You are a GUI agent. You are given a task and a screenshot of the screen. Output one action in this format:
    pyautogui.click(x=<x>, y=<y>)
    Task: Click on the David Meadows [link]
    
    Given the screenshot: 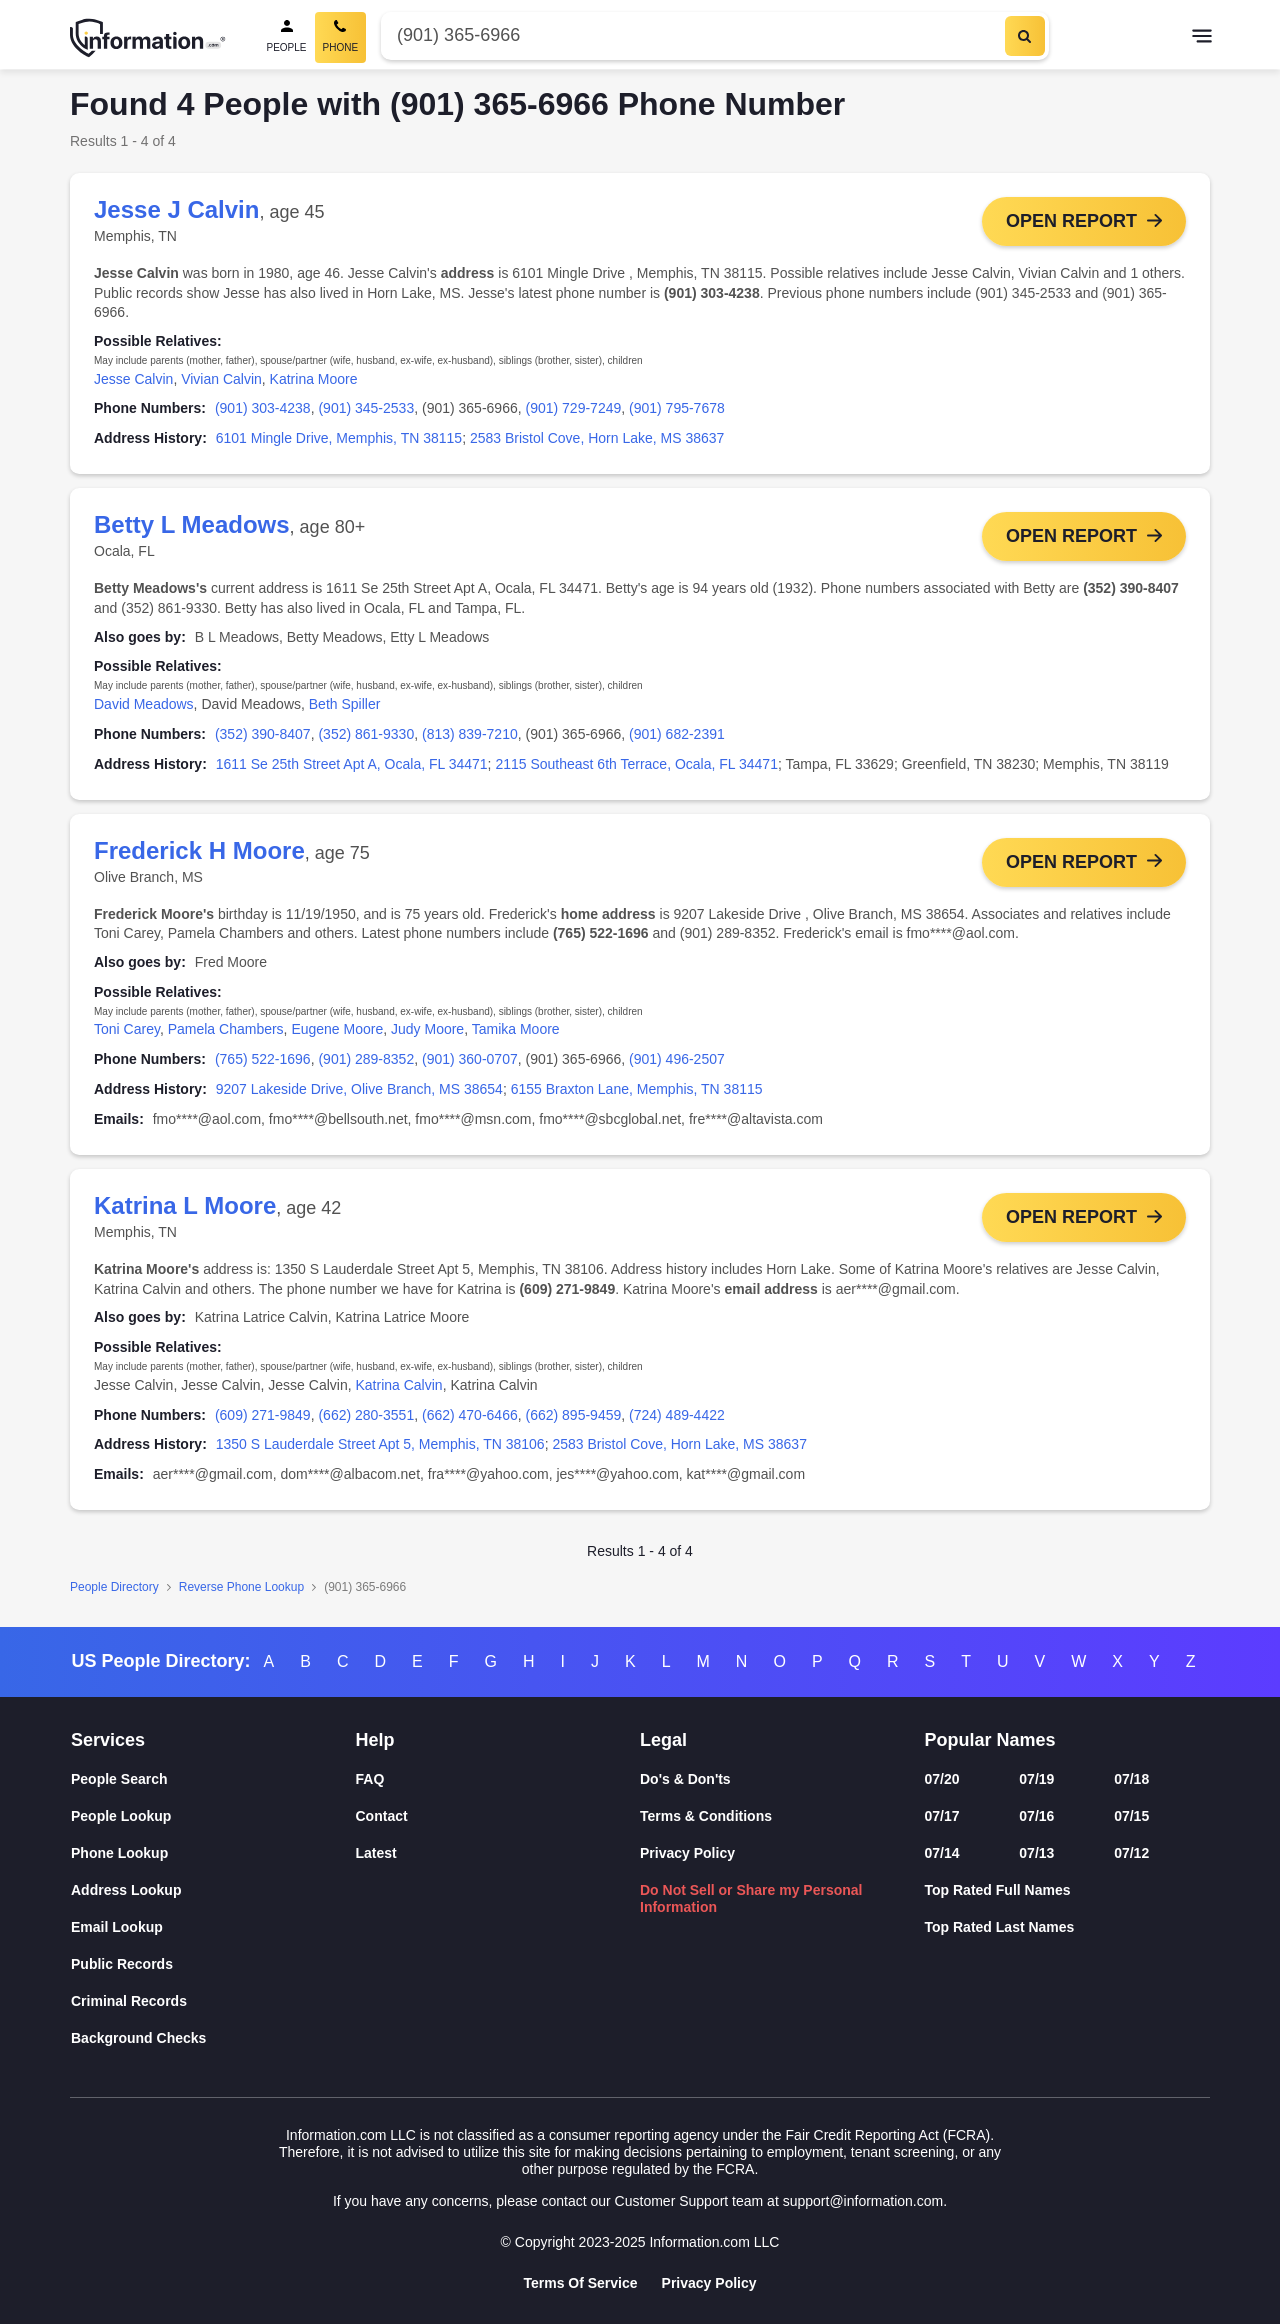 What is the action you would take?
    pyautogui.click(x=144, y=706)
    